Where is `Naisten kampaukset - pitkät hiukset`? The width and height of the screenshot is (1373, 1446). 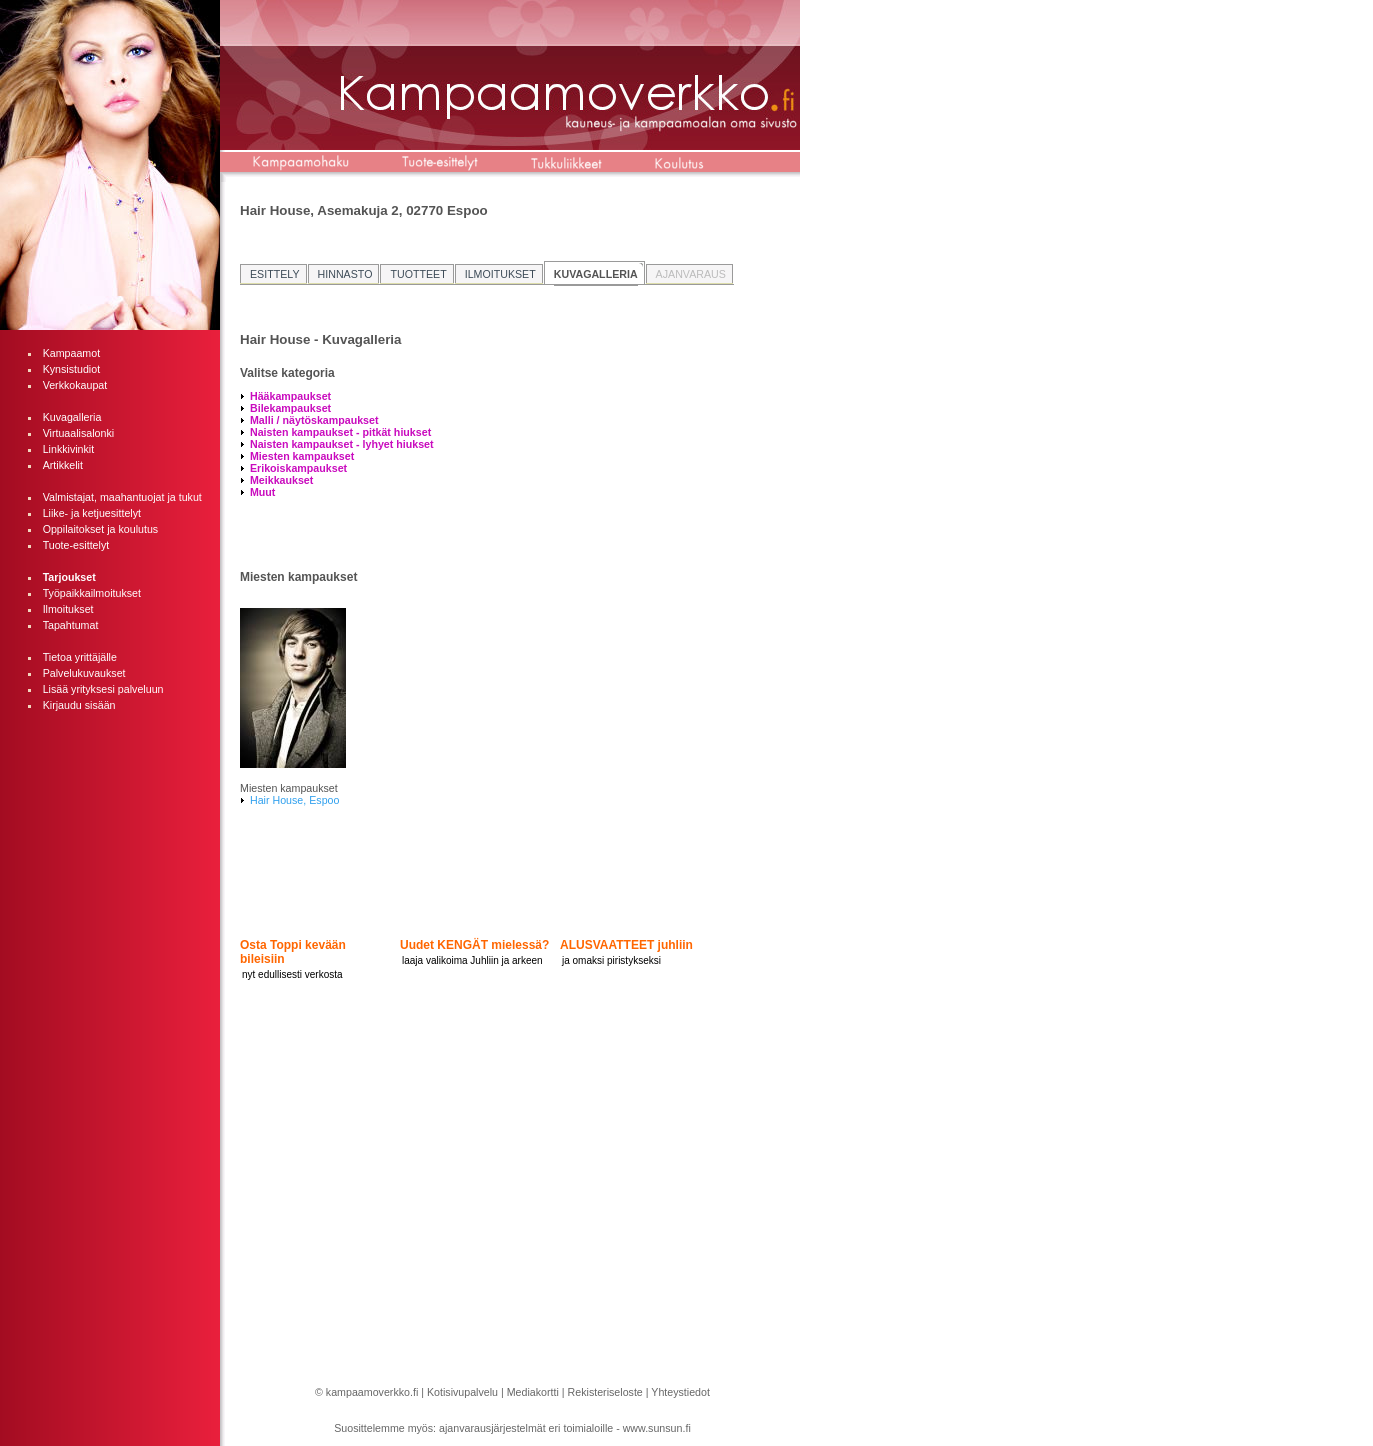
Naisten kampaukset - pitkät hiukset is located at coordinates (340, 432).